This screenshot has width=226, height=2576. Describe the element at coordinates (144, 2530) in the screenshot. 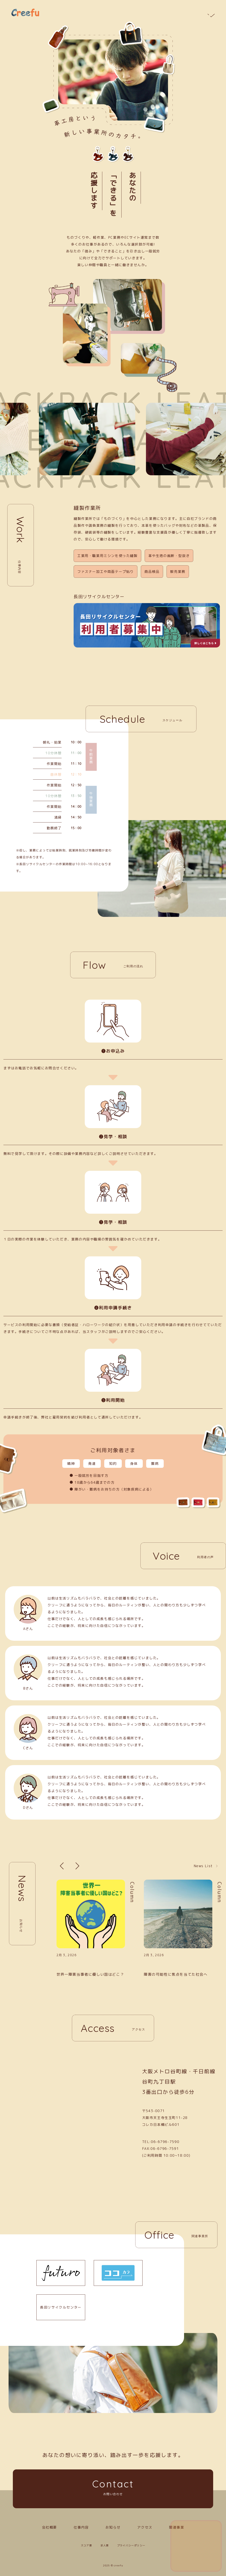

I see `アクセス` at that location.